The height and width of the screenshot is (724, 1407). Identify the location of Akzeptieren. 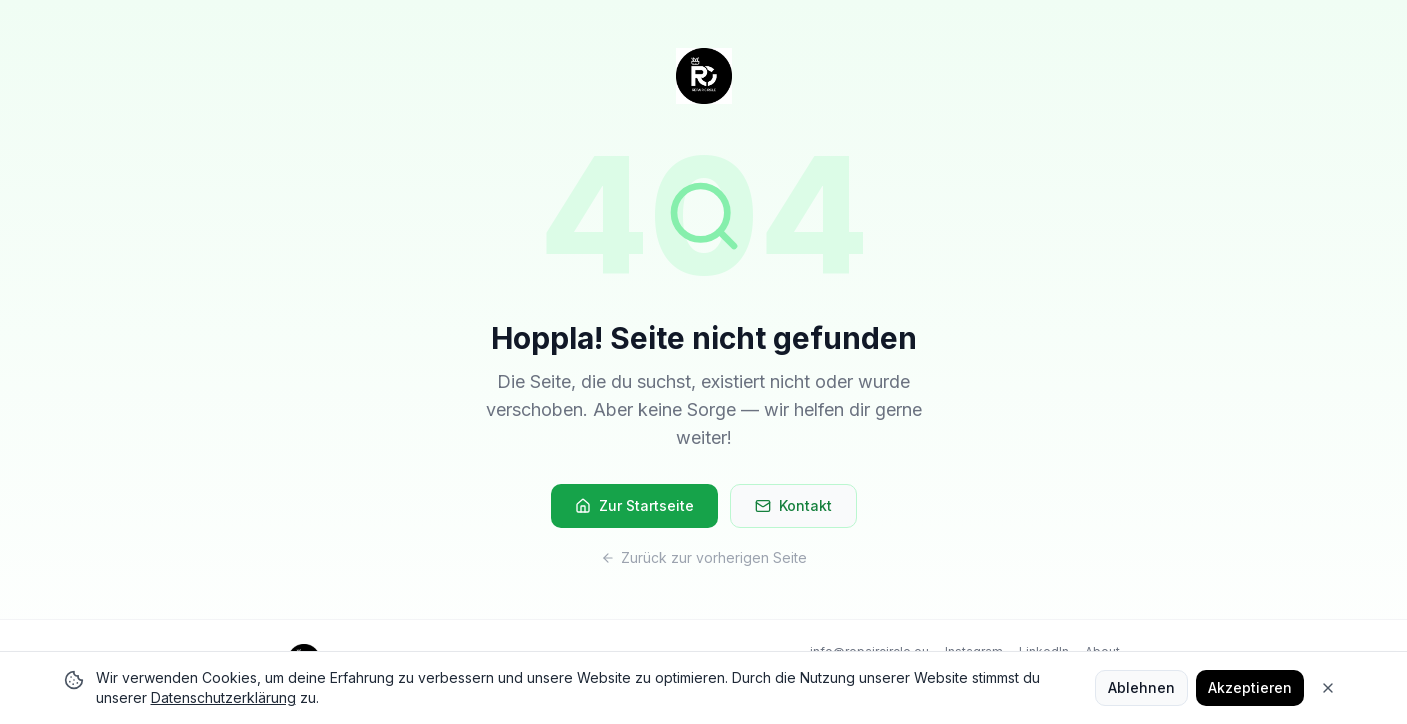
(1250, 687).